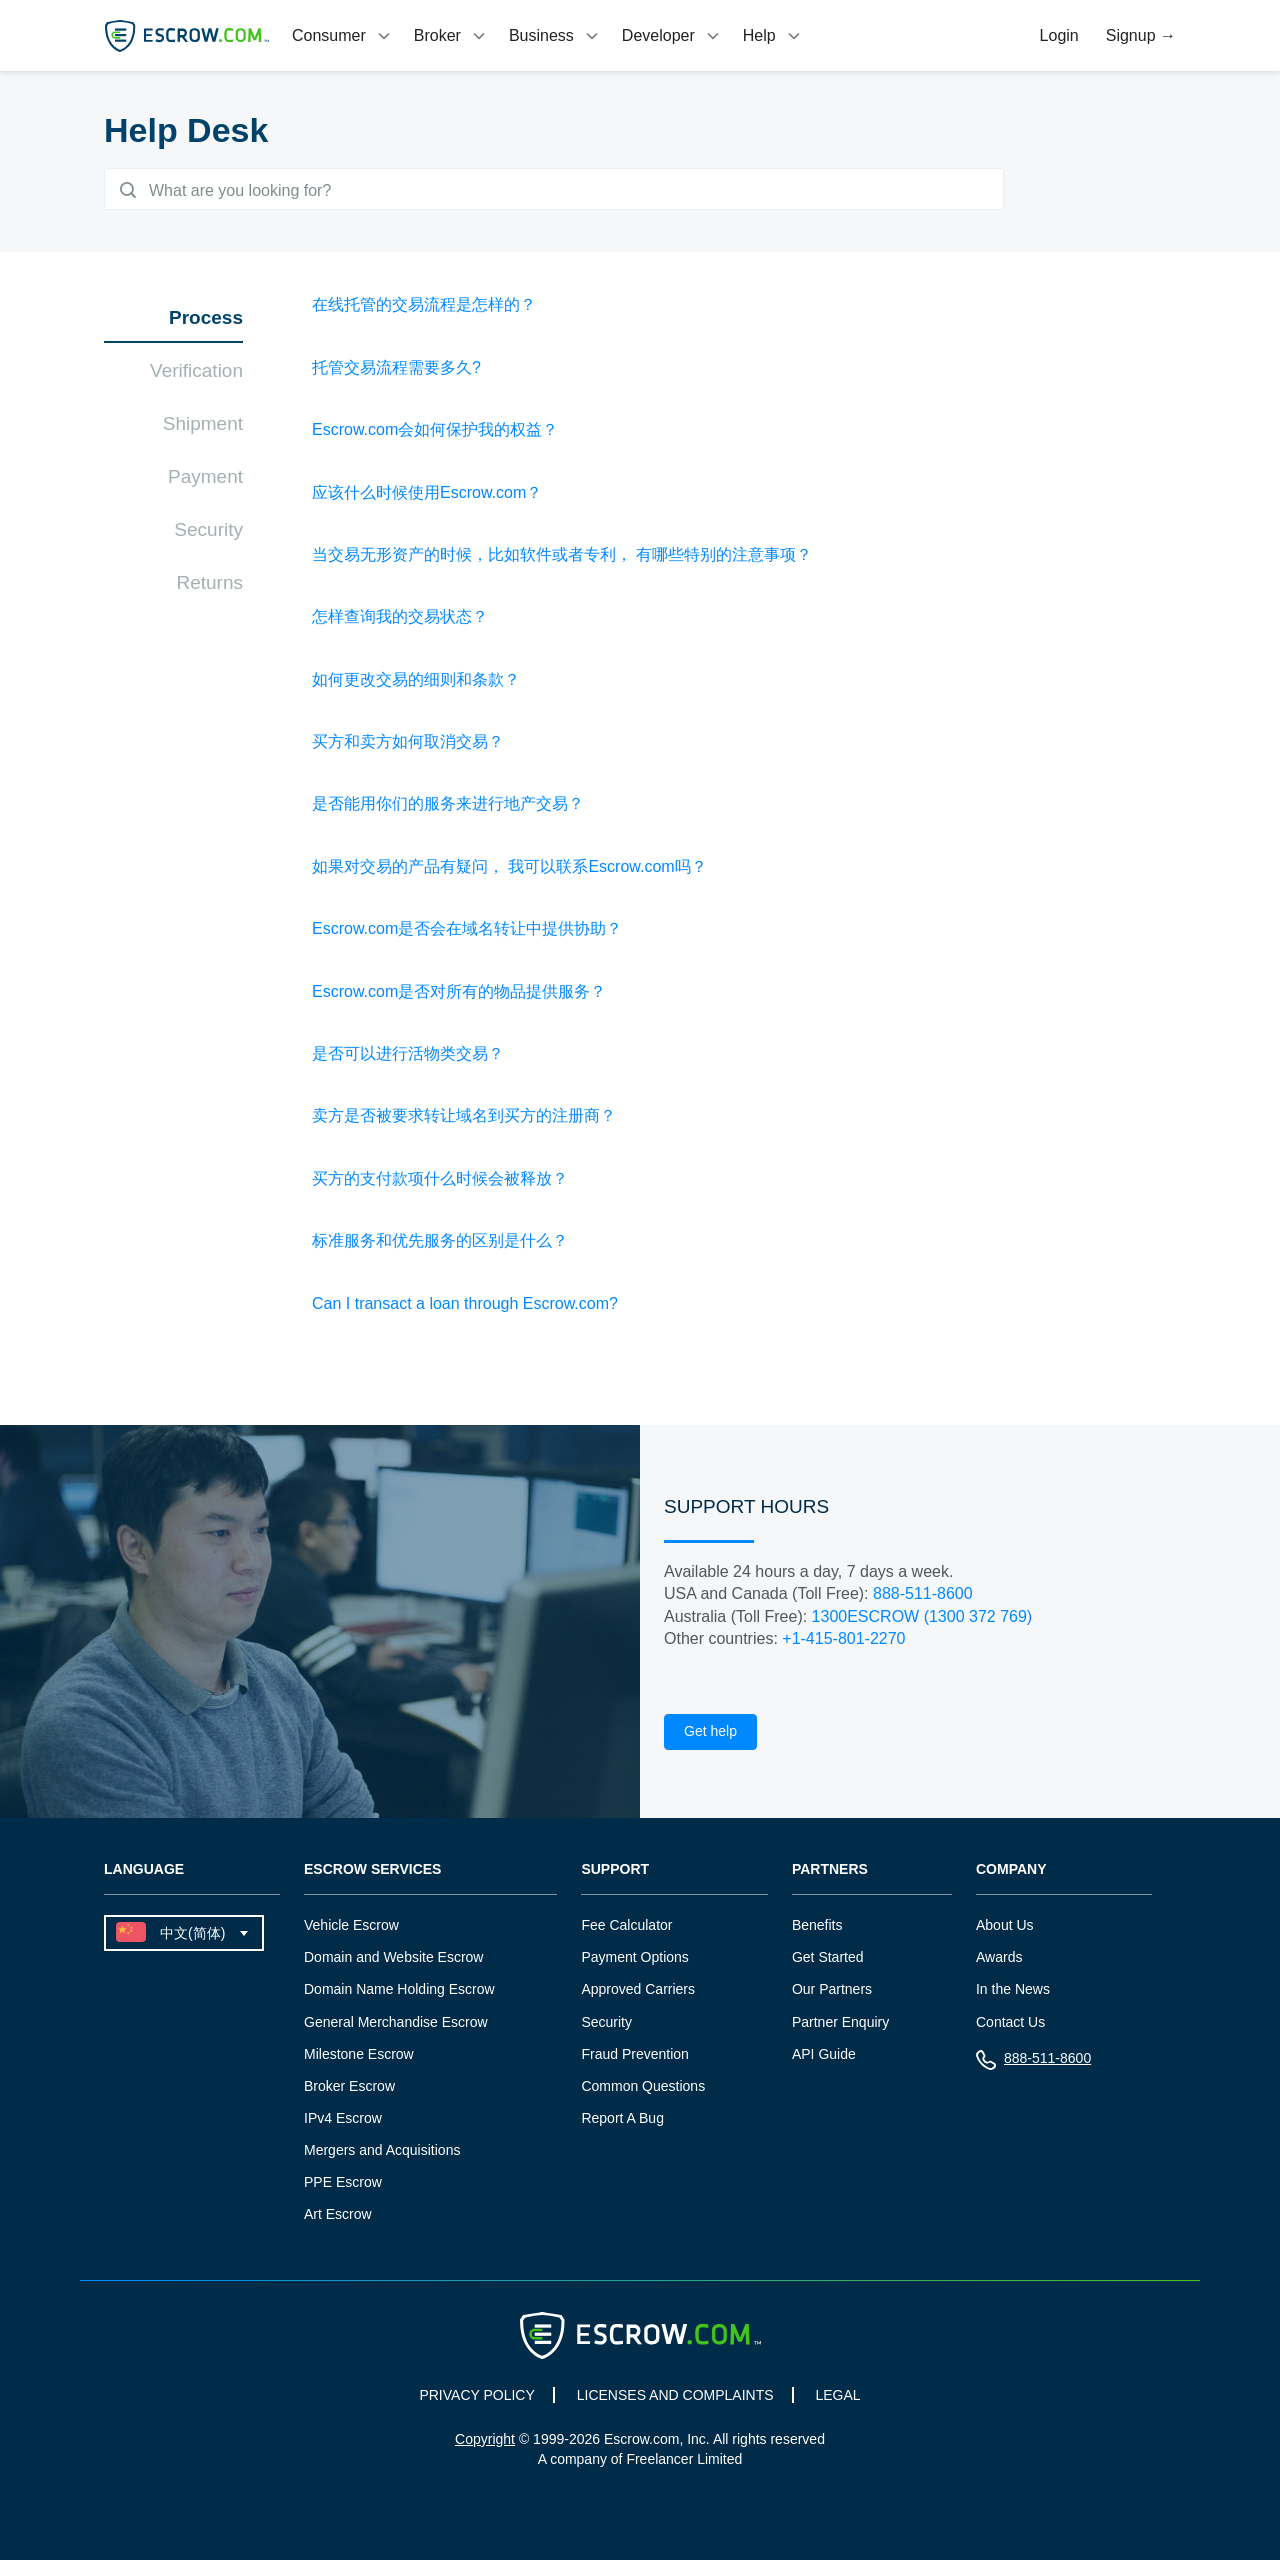  I want to click on PPE Escrow, so click(343, 2185).